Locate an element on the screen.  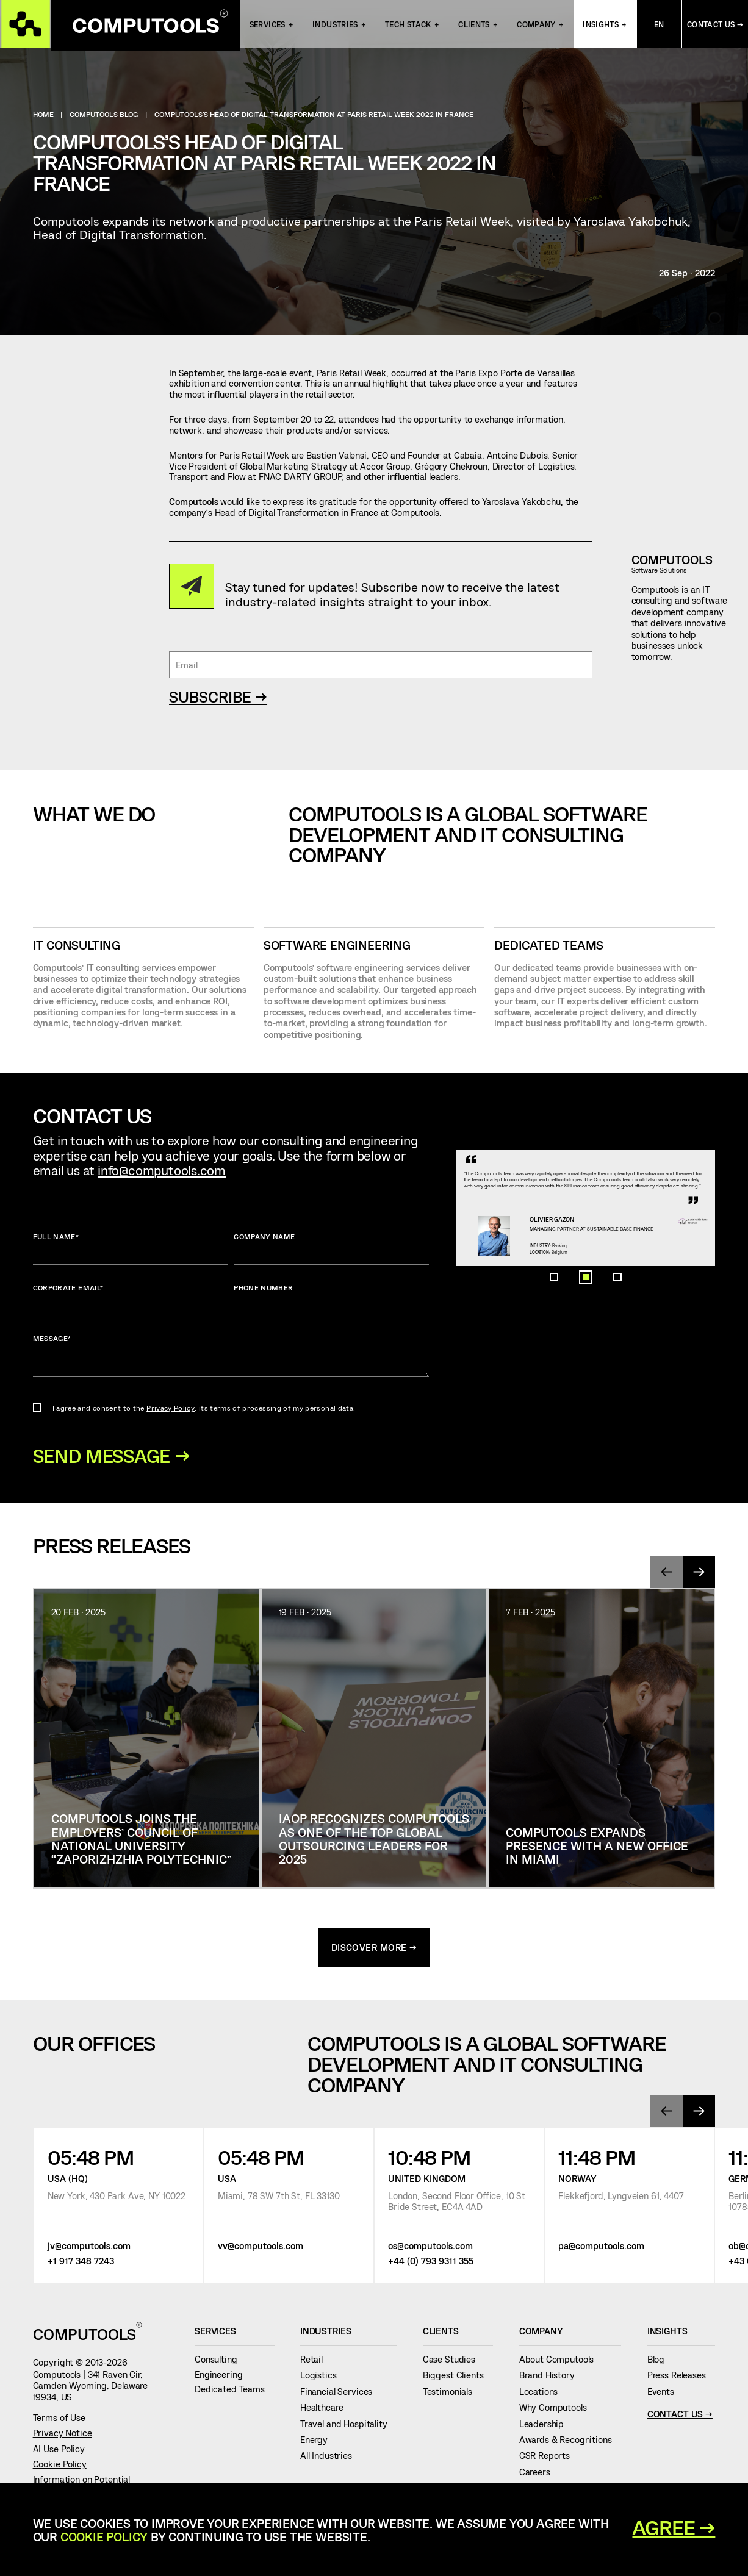
Computools Expands Presence with a New Office in Miami is located at coordinates (597, 1848).